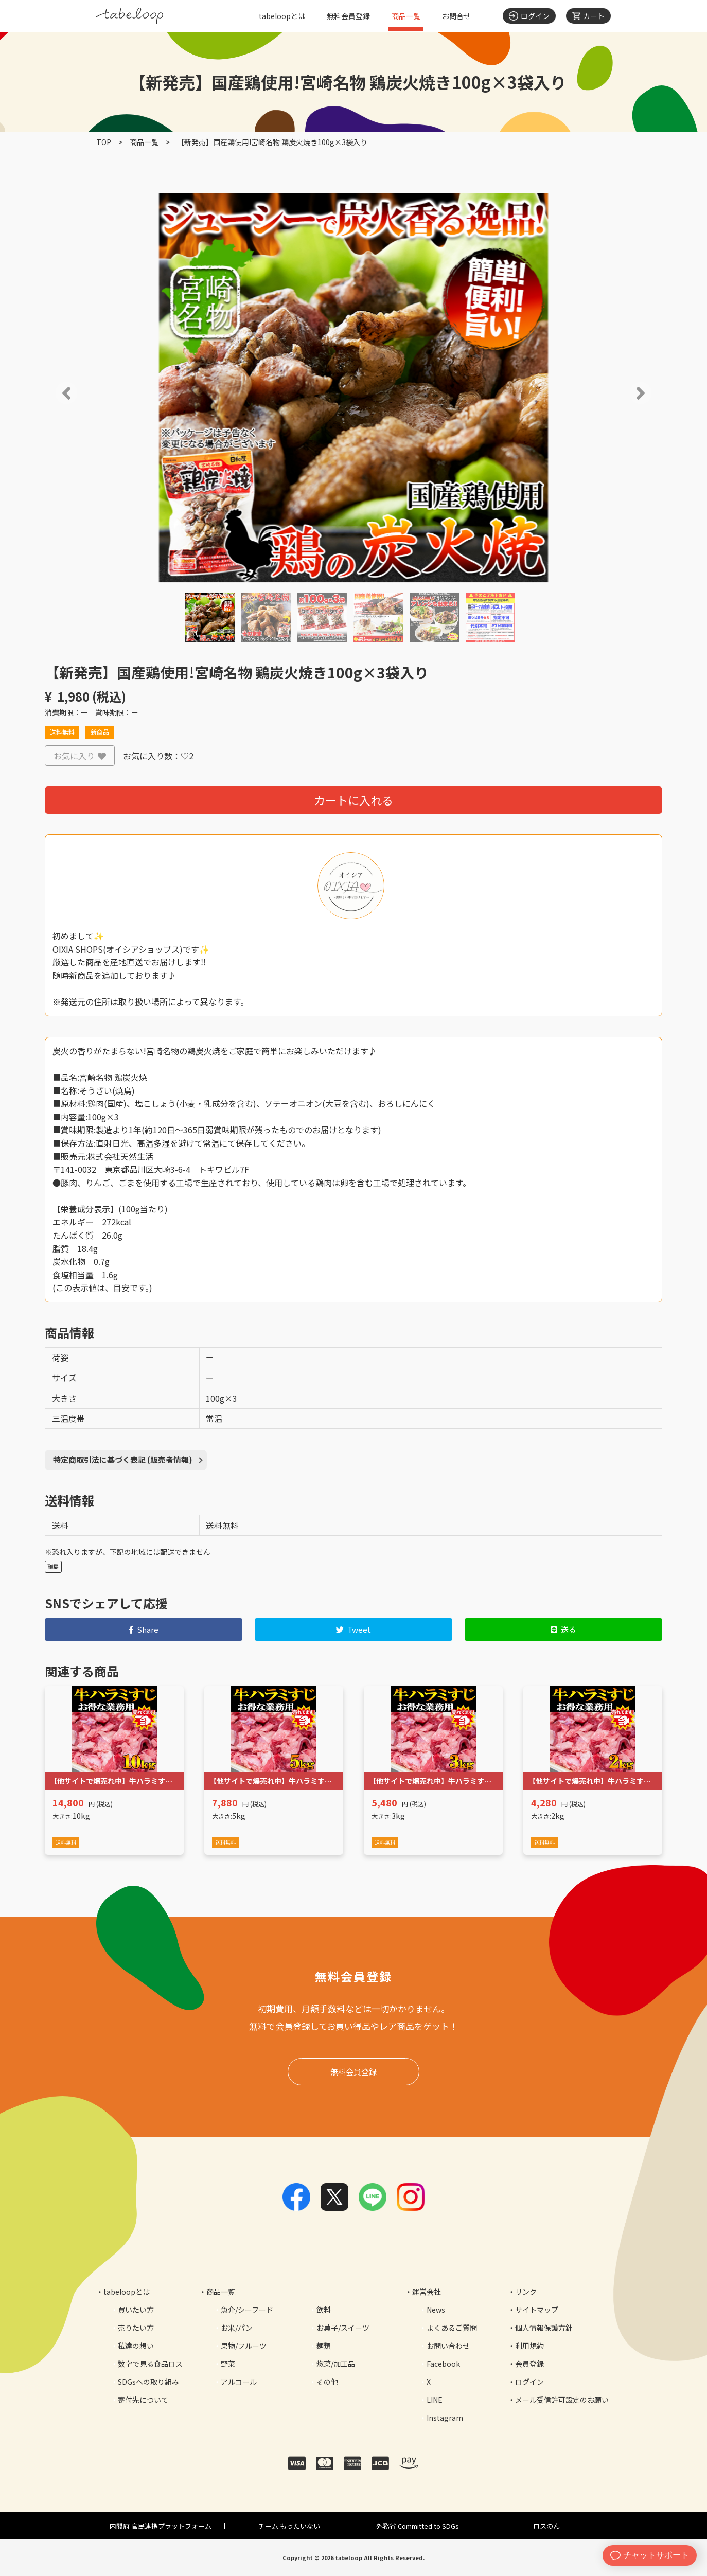 The height and width of the screenshot is (2576, 707). I want to click on 特定商取引法に基づく表記 (販売者情報), so click(122, 1459).